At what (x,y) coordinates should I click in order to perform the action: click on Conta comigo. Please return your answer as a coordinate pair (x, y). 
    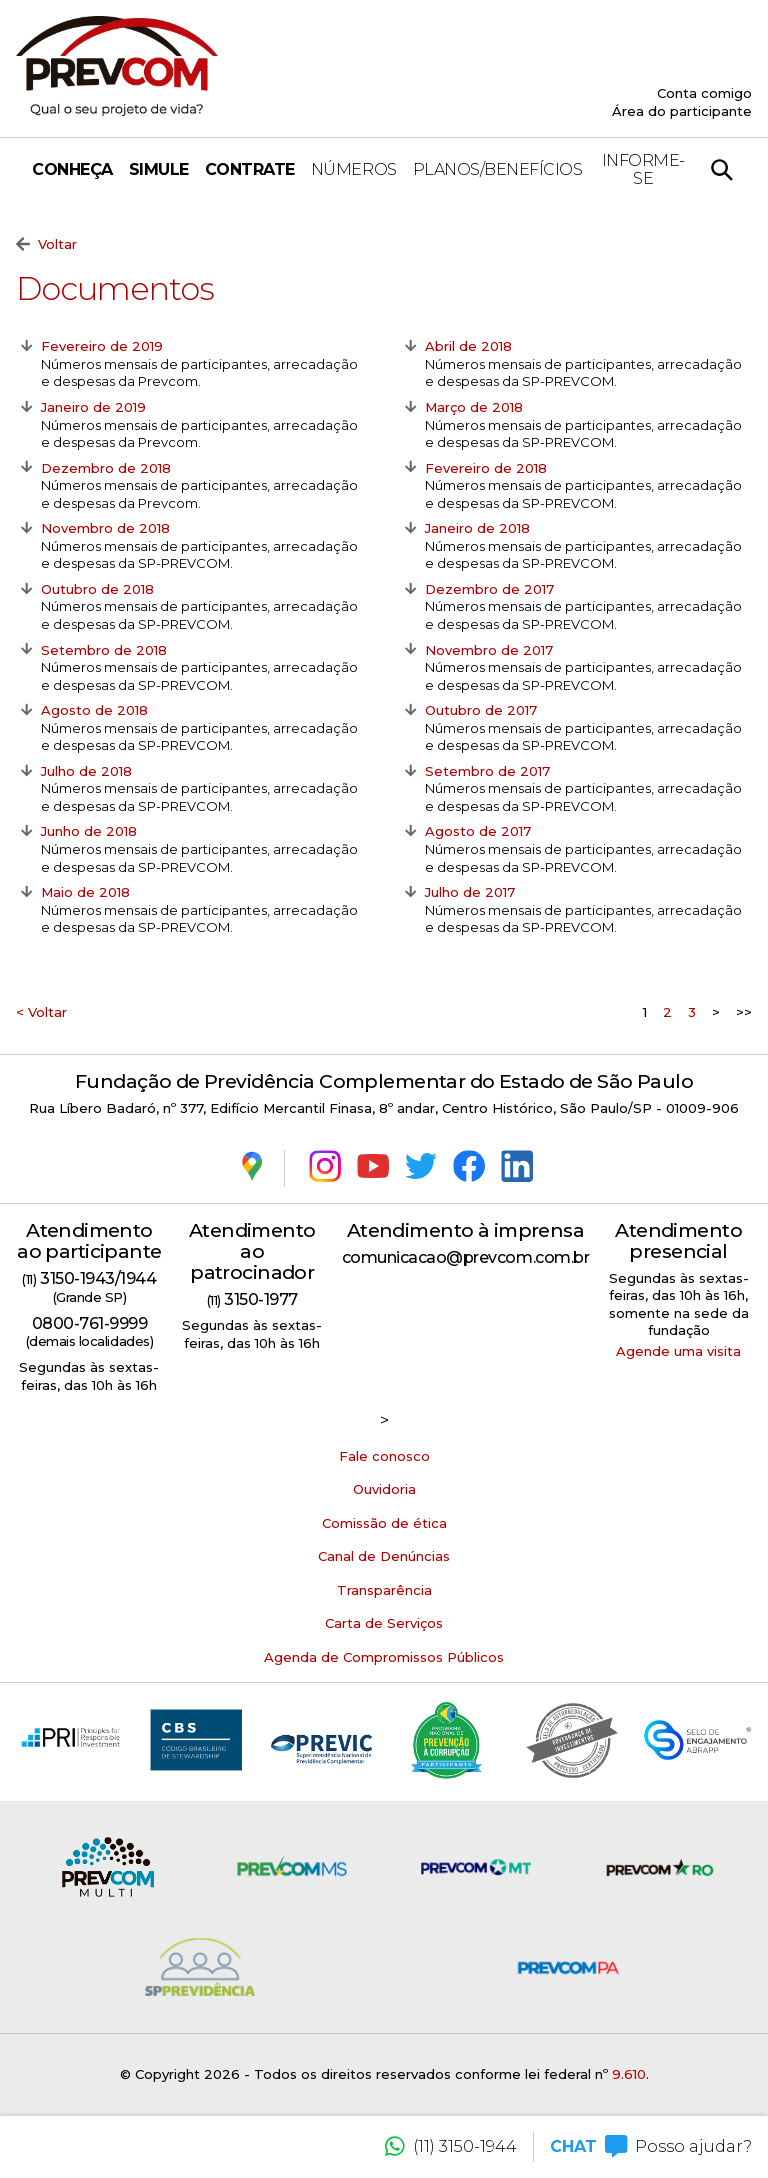
    Looking at the image, I should click on (704, 93).